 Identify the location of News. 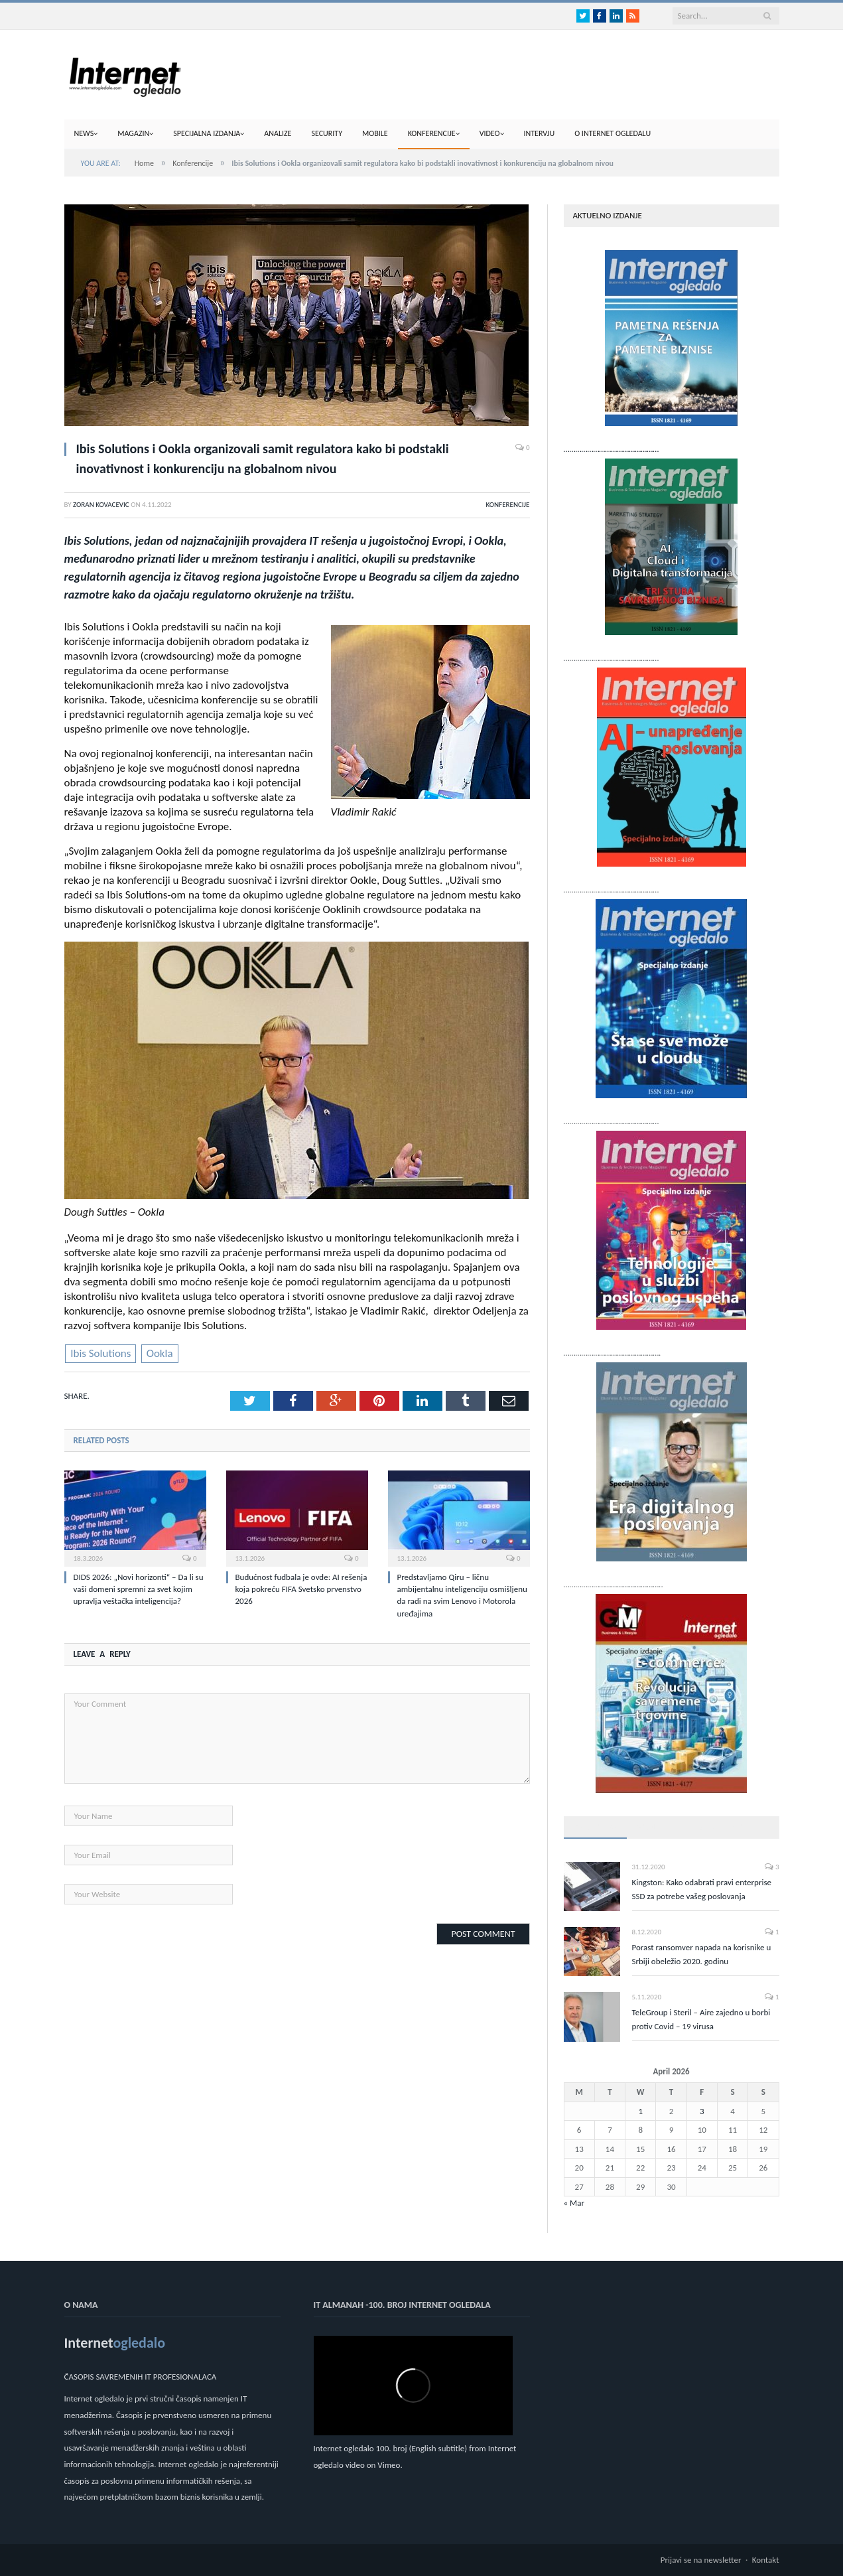
(84, 133).